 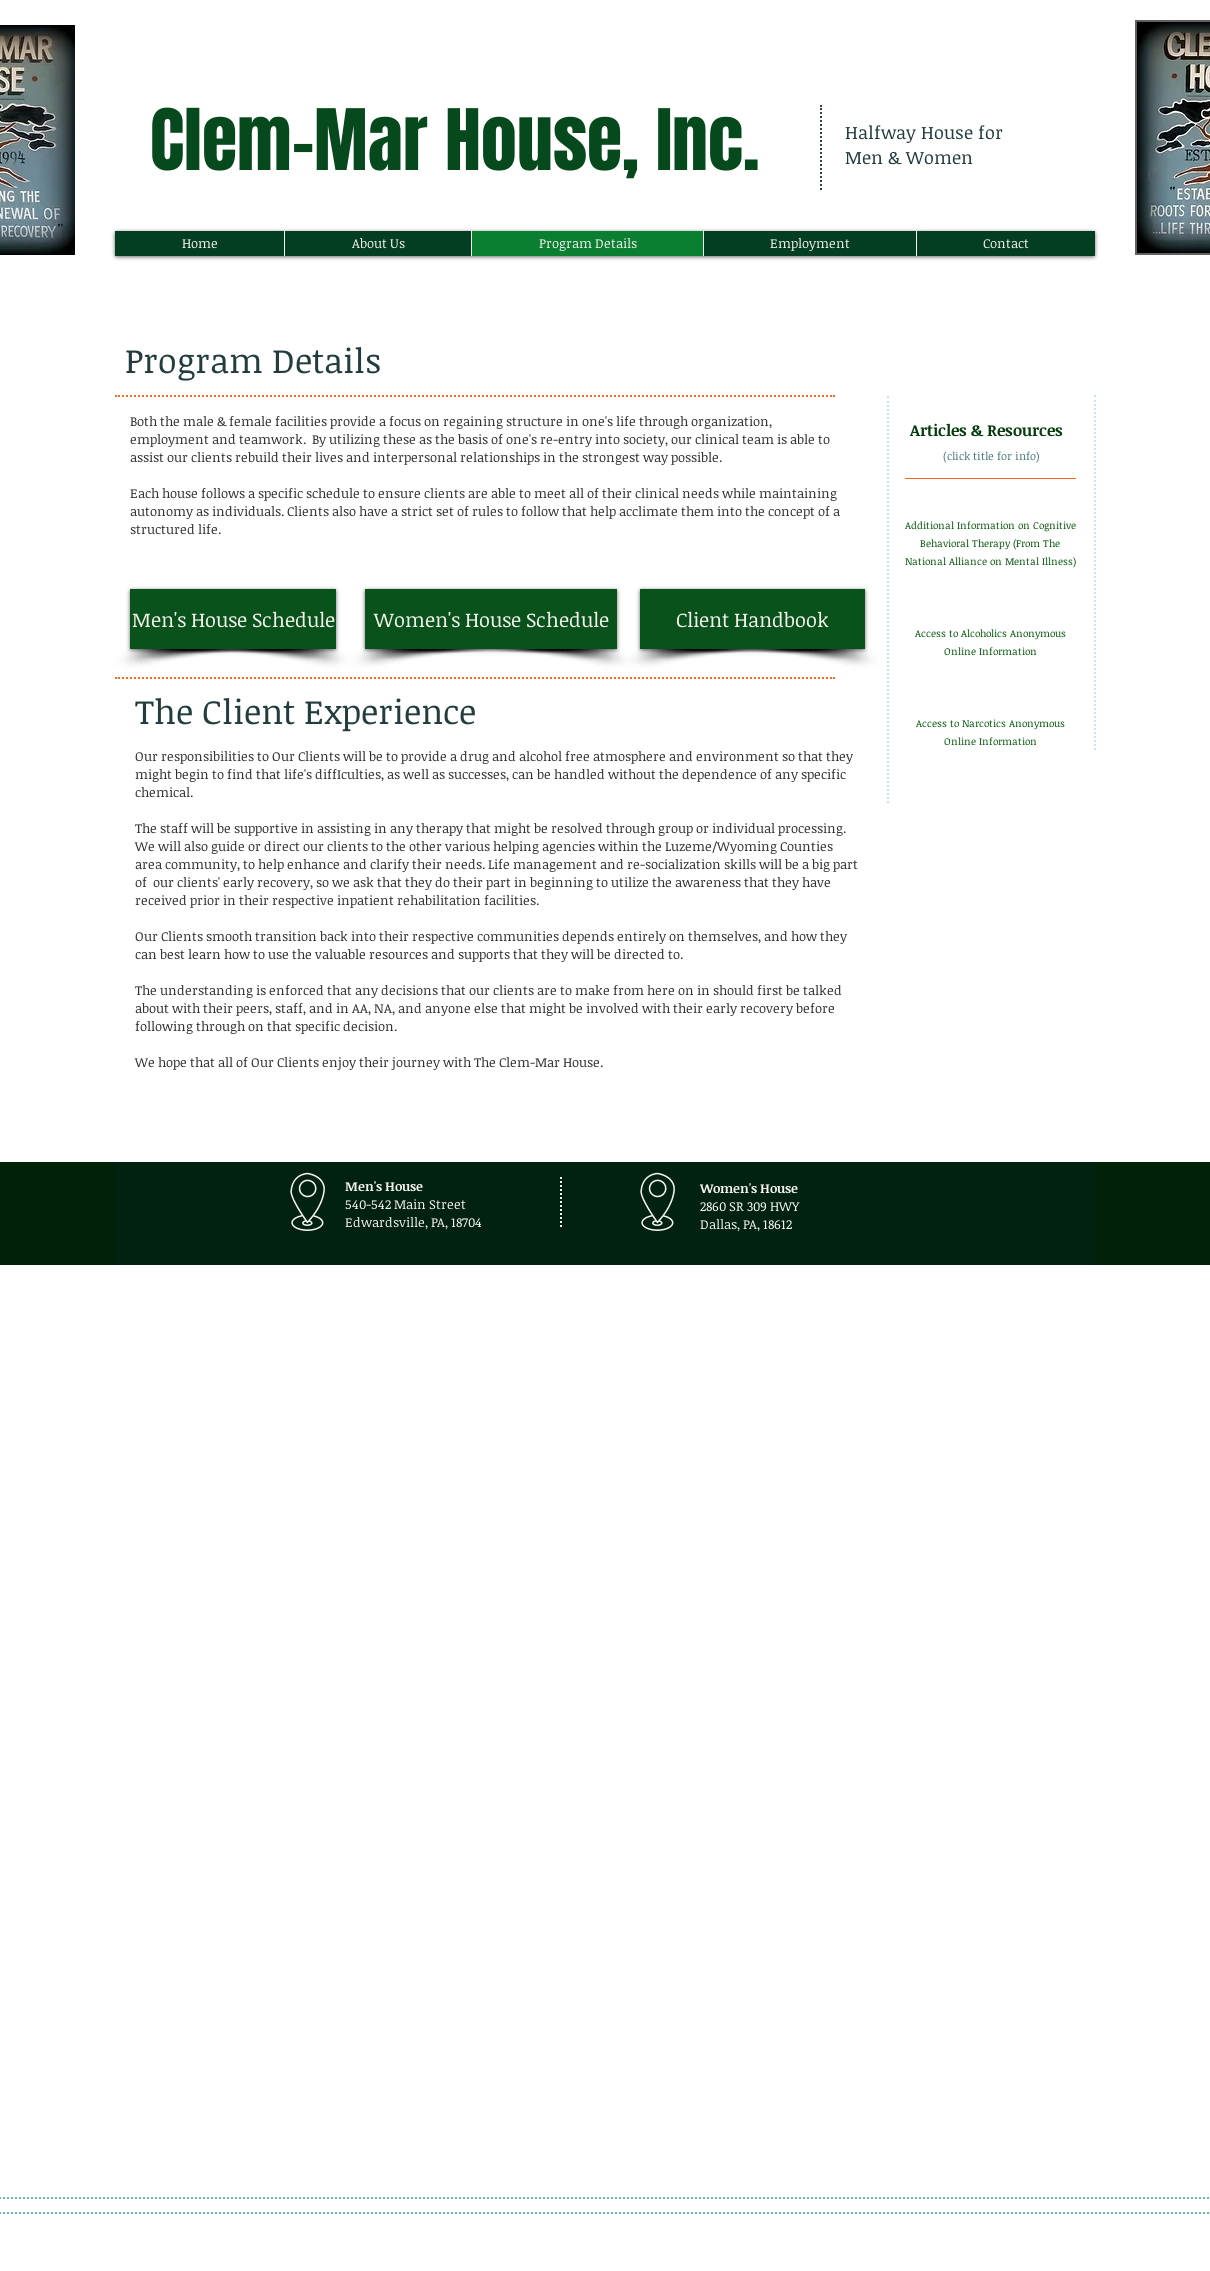 What do you see at coordinates (491, 619) in the screenshot?
I see `[Women's House Schedule]` at bounding box center [491, 619].